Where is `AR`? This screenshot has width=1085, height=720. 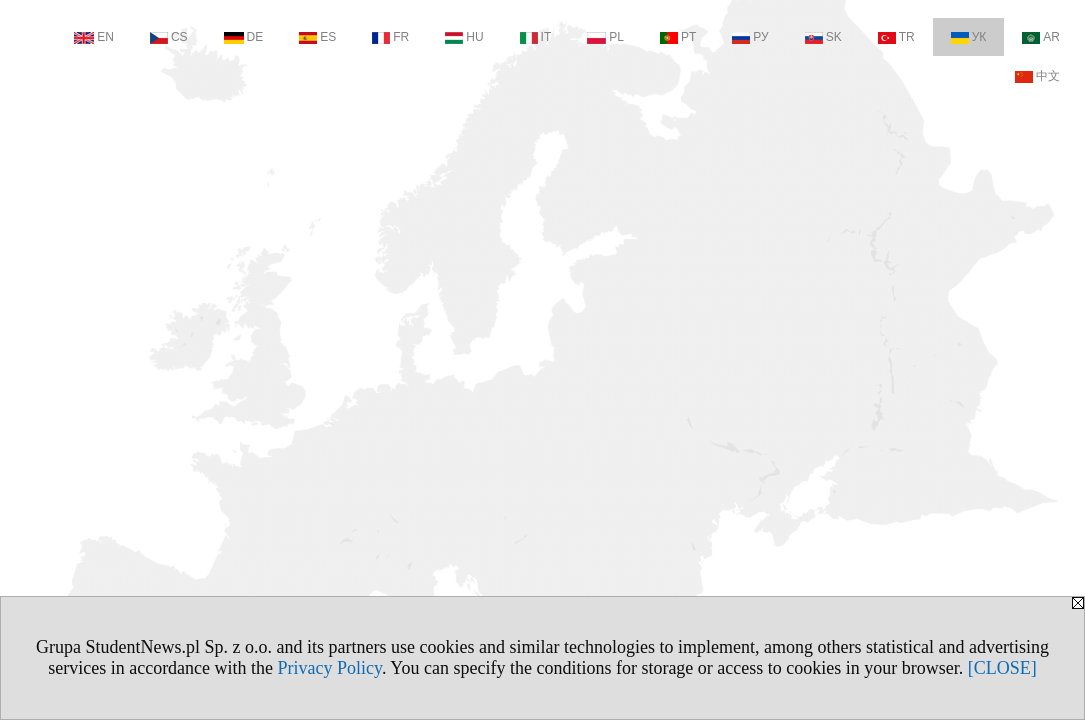
AR is located at coordinates (1041, 37).